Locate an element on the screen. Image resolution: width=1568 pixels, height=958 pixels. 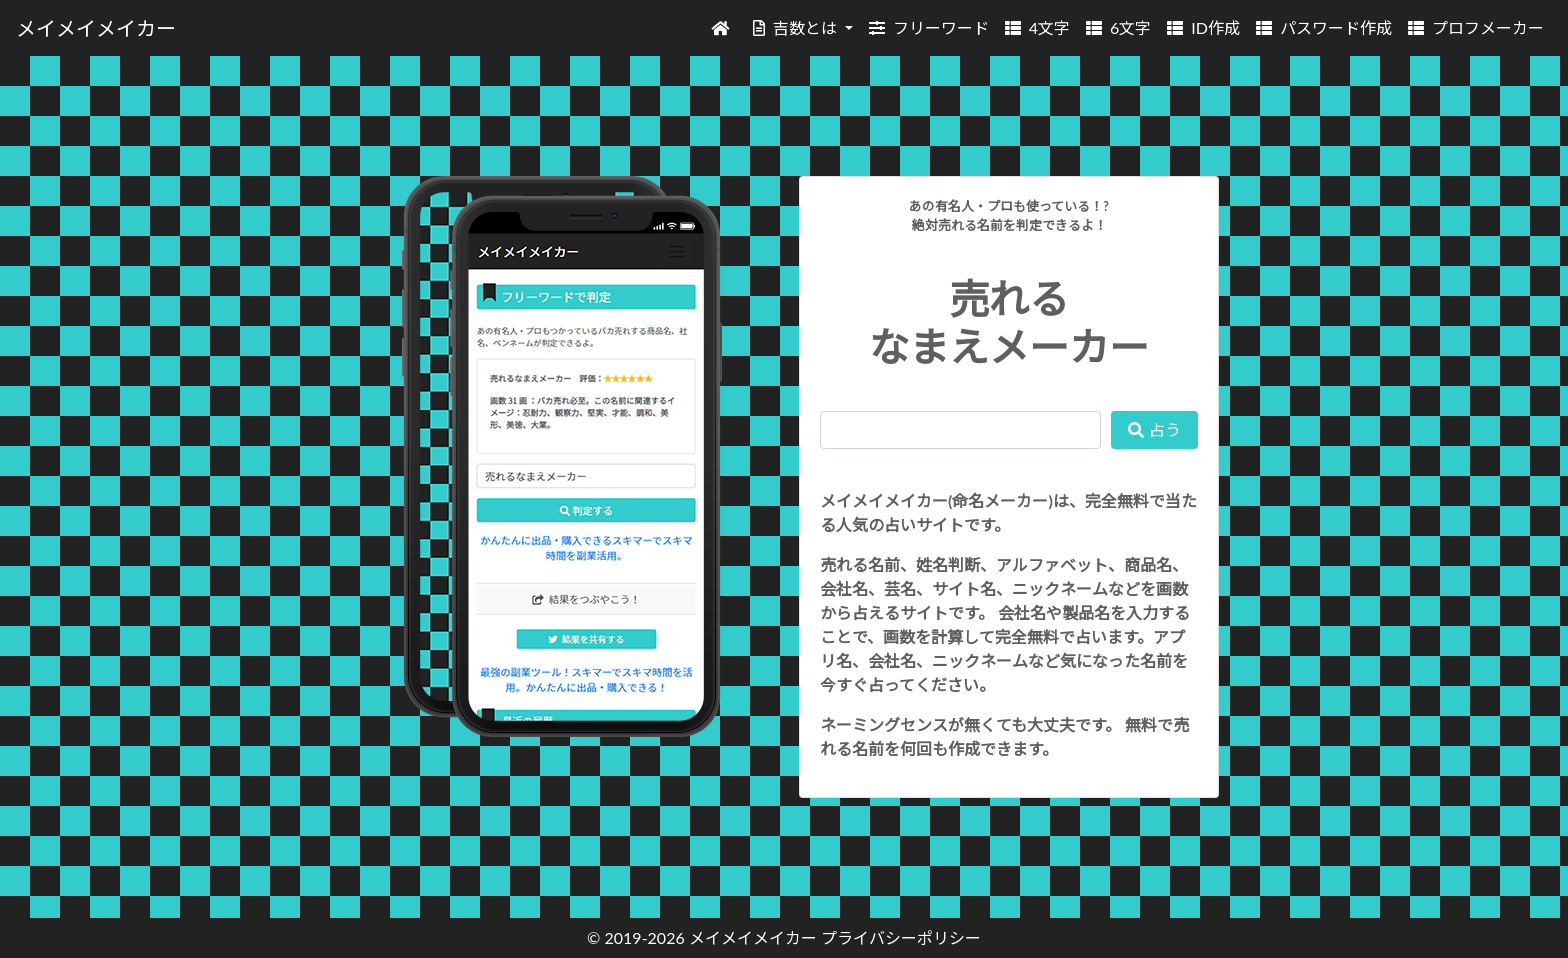
4文字 is located at coordinates (1037, 27).